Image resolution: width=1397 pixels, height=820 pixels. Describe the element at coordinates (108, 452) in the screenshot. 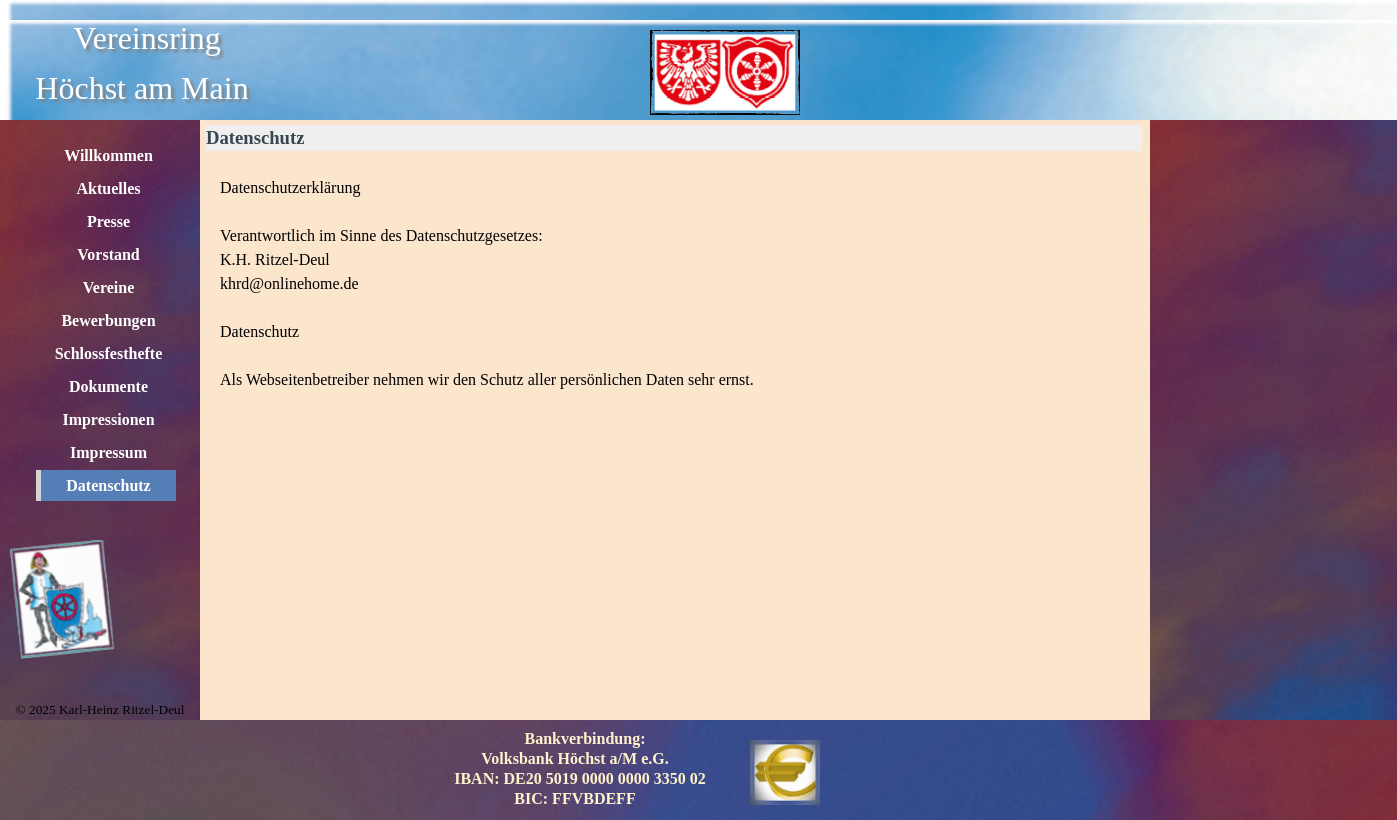

I see `Impressum` at that location.